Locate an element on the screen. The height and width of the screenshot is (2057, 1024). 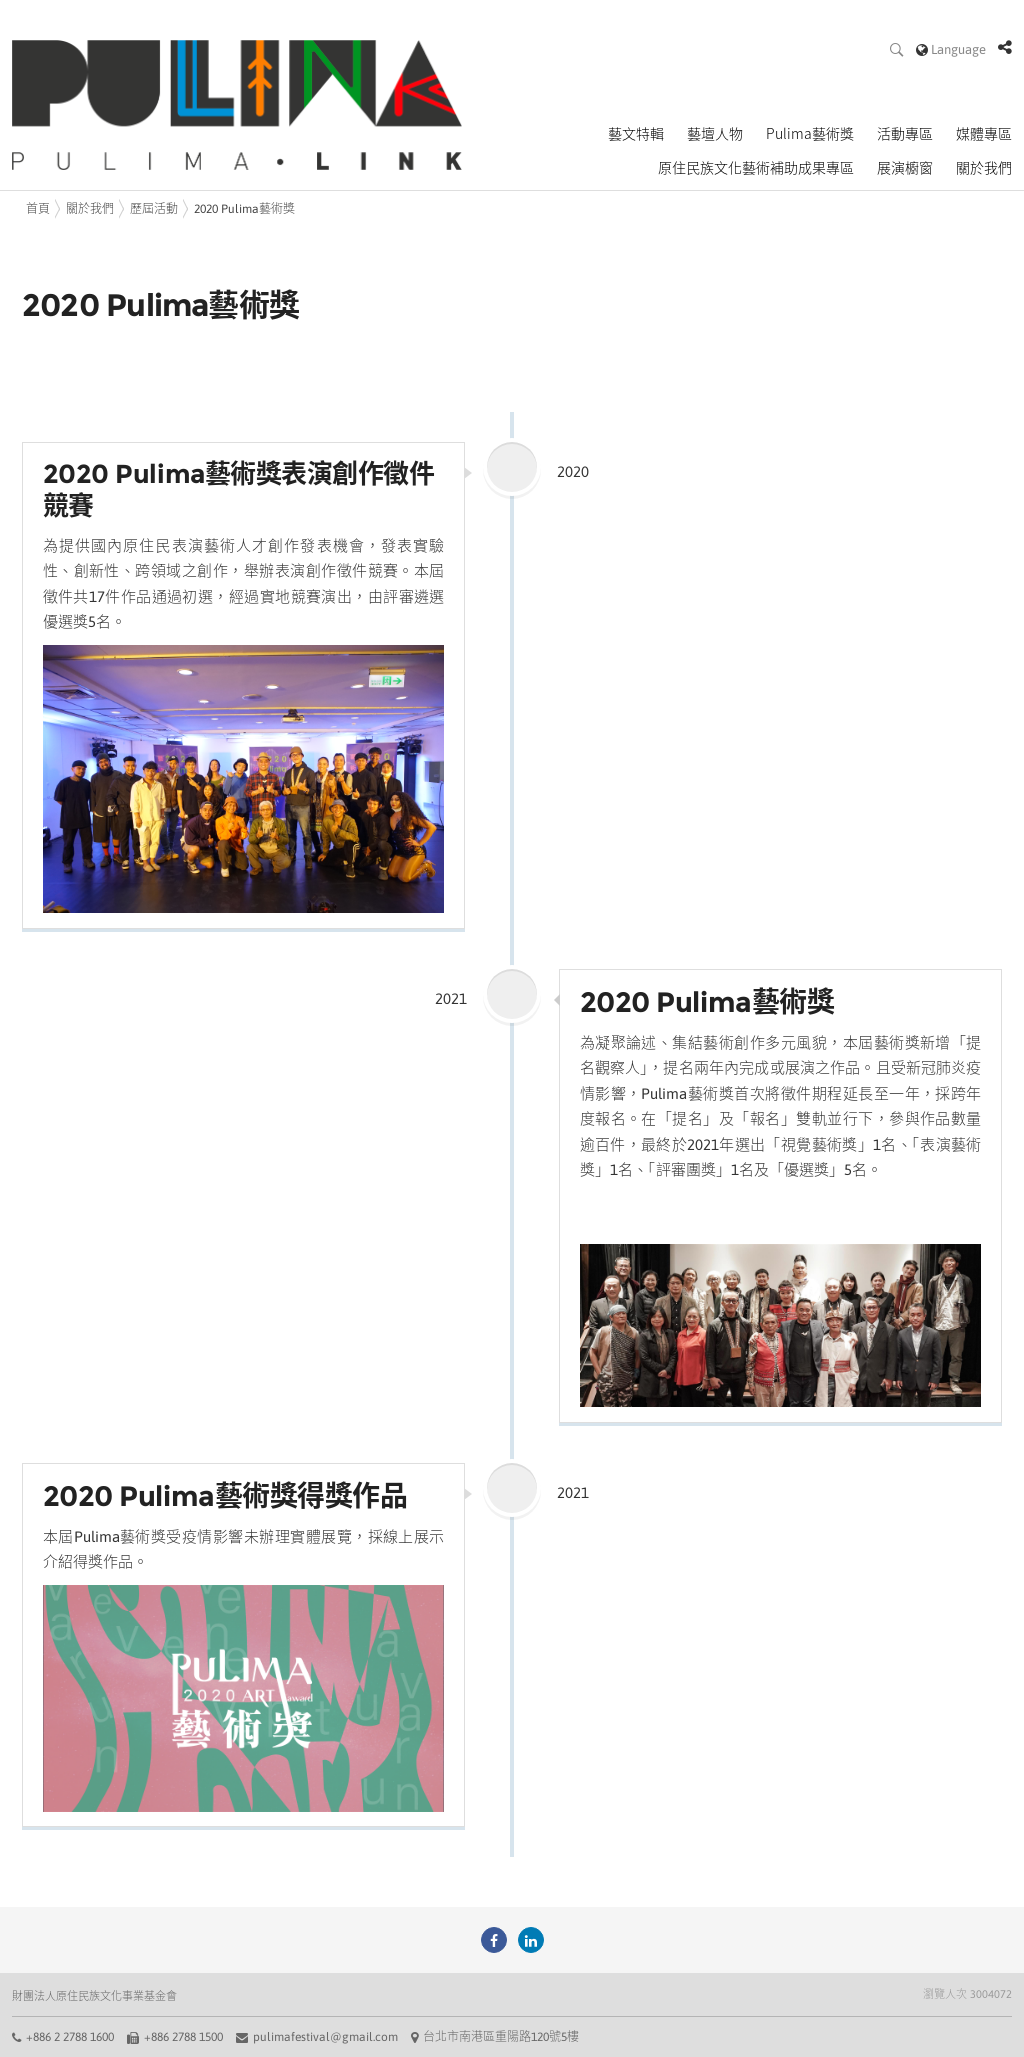
首頁 is located at coordinates (38, 209).